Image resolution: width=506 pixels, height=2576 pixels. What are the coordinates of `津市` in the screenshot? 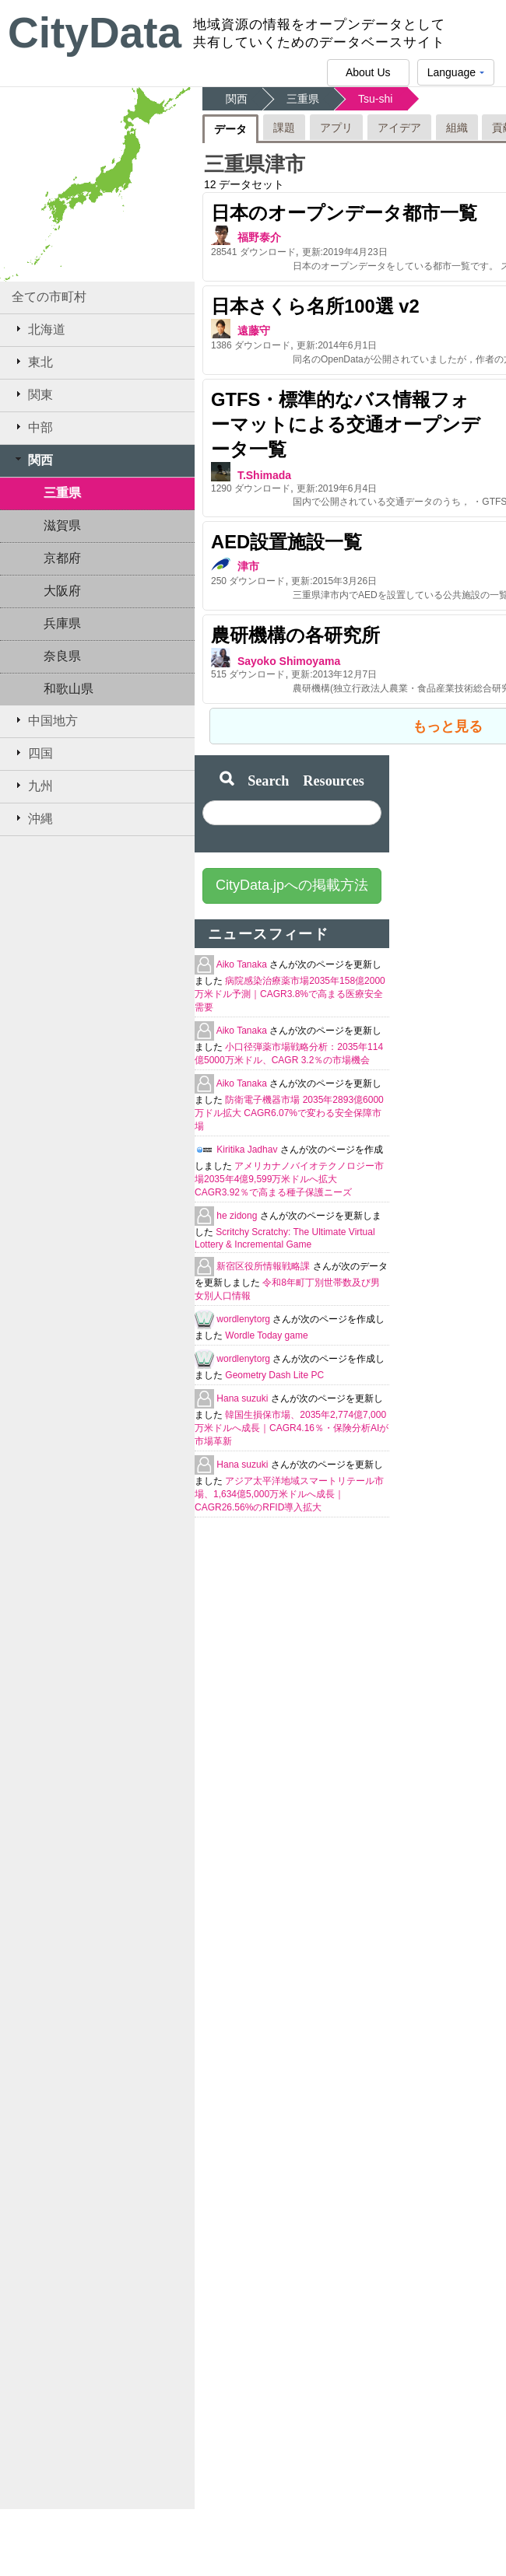 It's located at (248, 566).